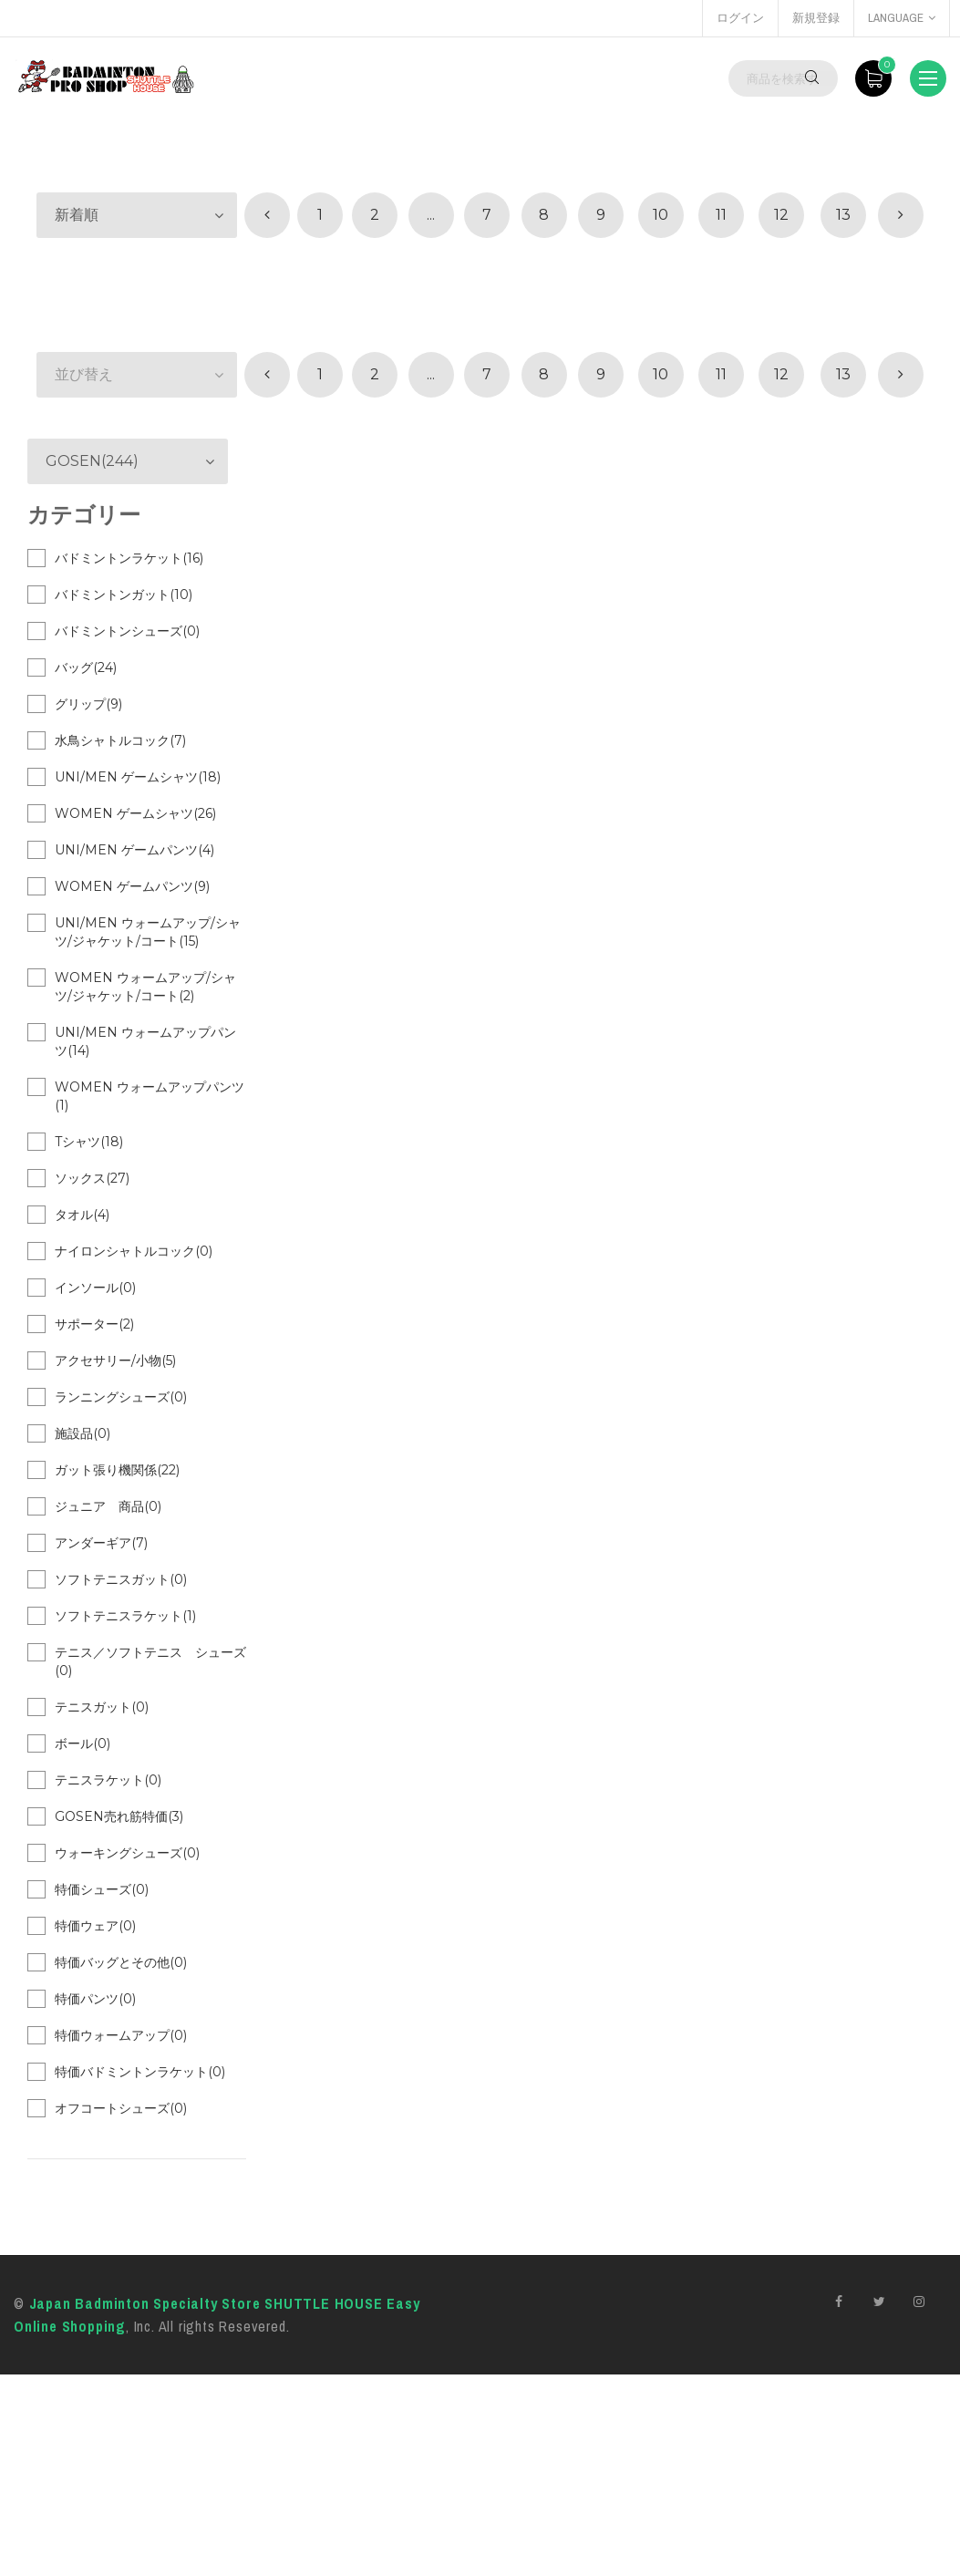  Describe the element at coordinates (95, 1999) in the screenshot. I see `特価パンツ(0)` at that location.